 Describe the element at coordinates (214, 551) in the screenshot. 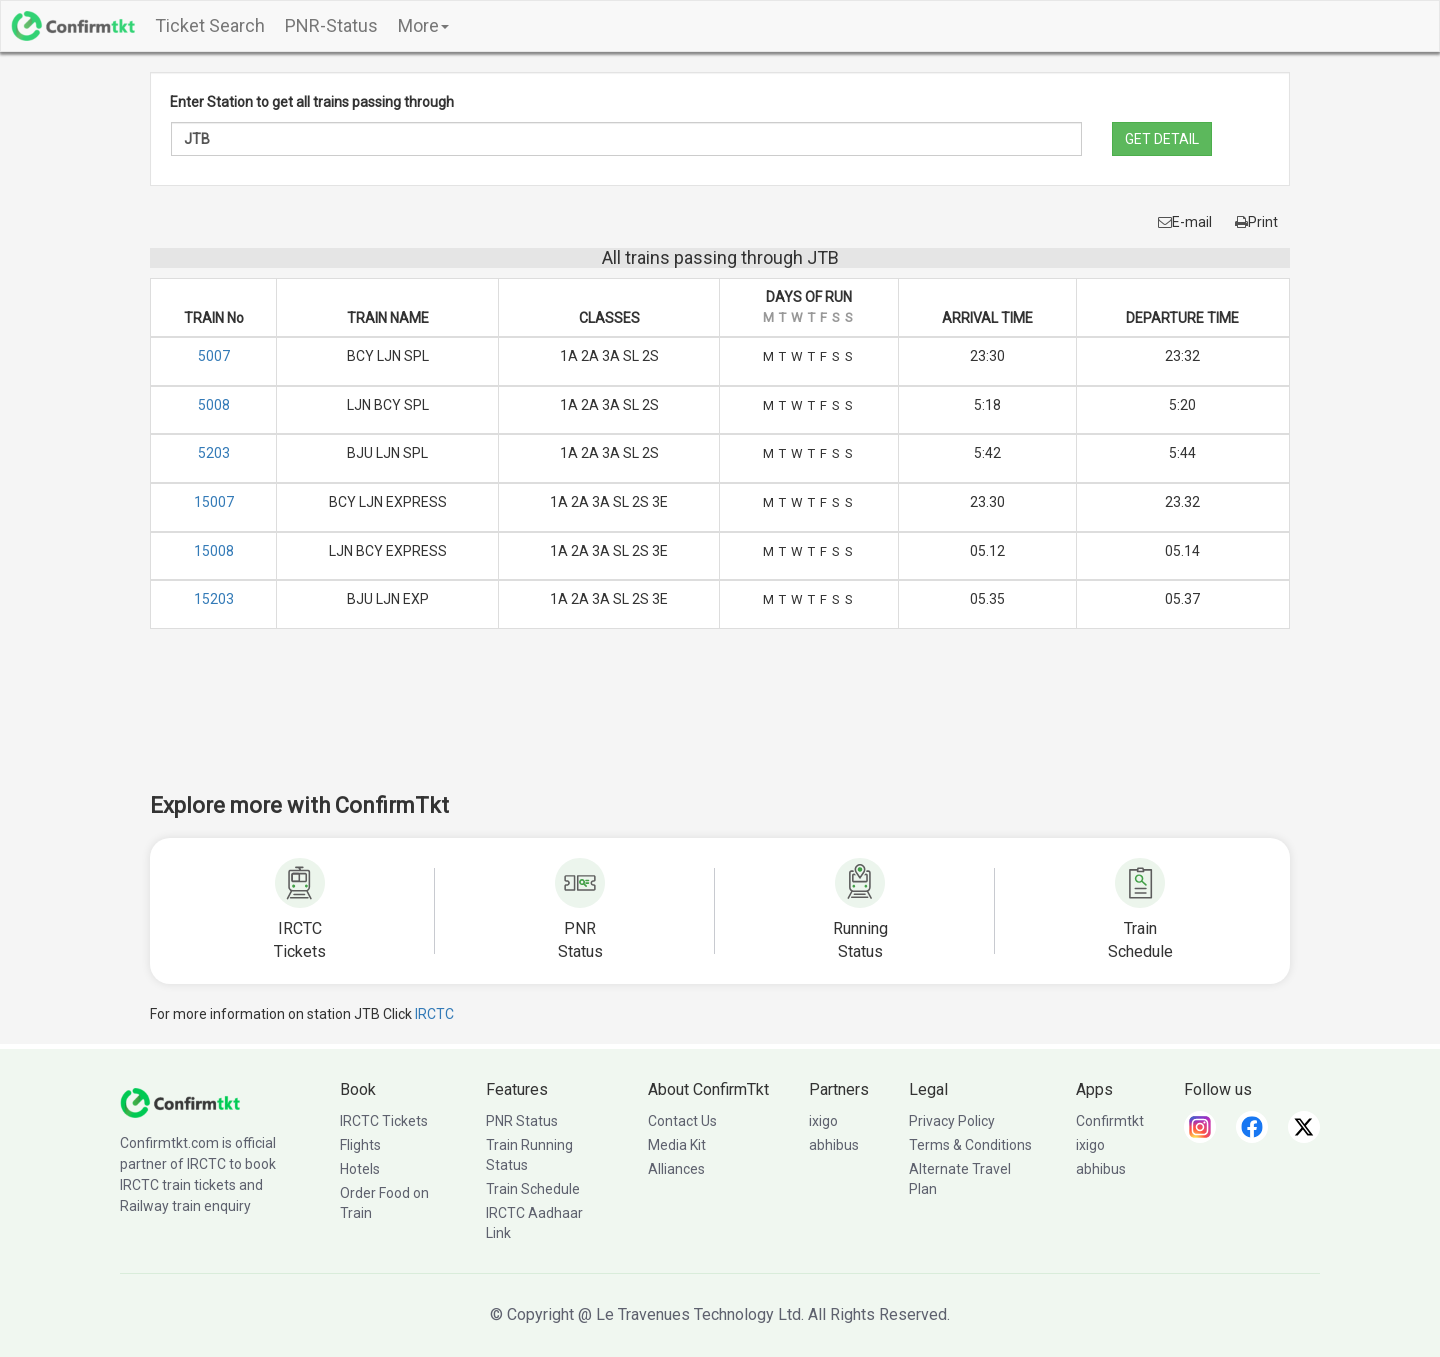

I see `15008` at that location.